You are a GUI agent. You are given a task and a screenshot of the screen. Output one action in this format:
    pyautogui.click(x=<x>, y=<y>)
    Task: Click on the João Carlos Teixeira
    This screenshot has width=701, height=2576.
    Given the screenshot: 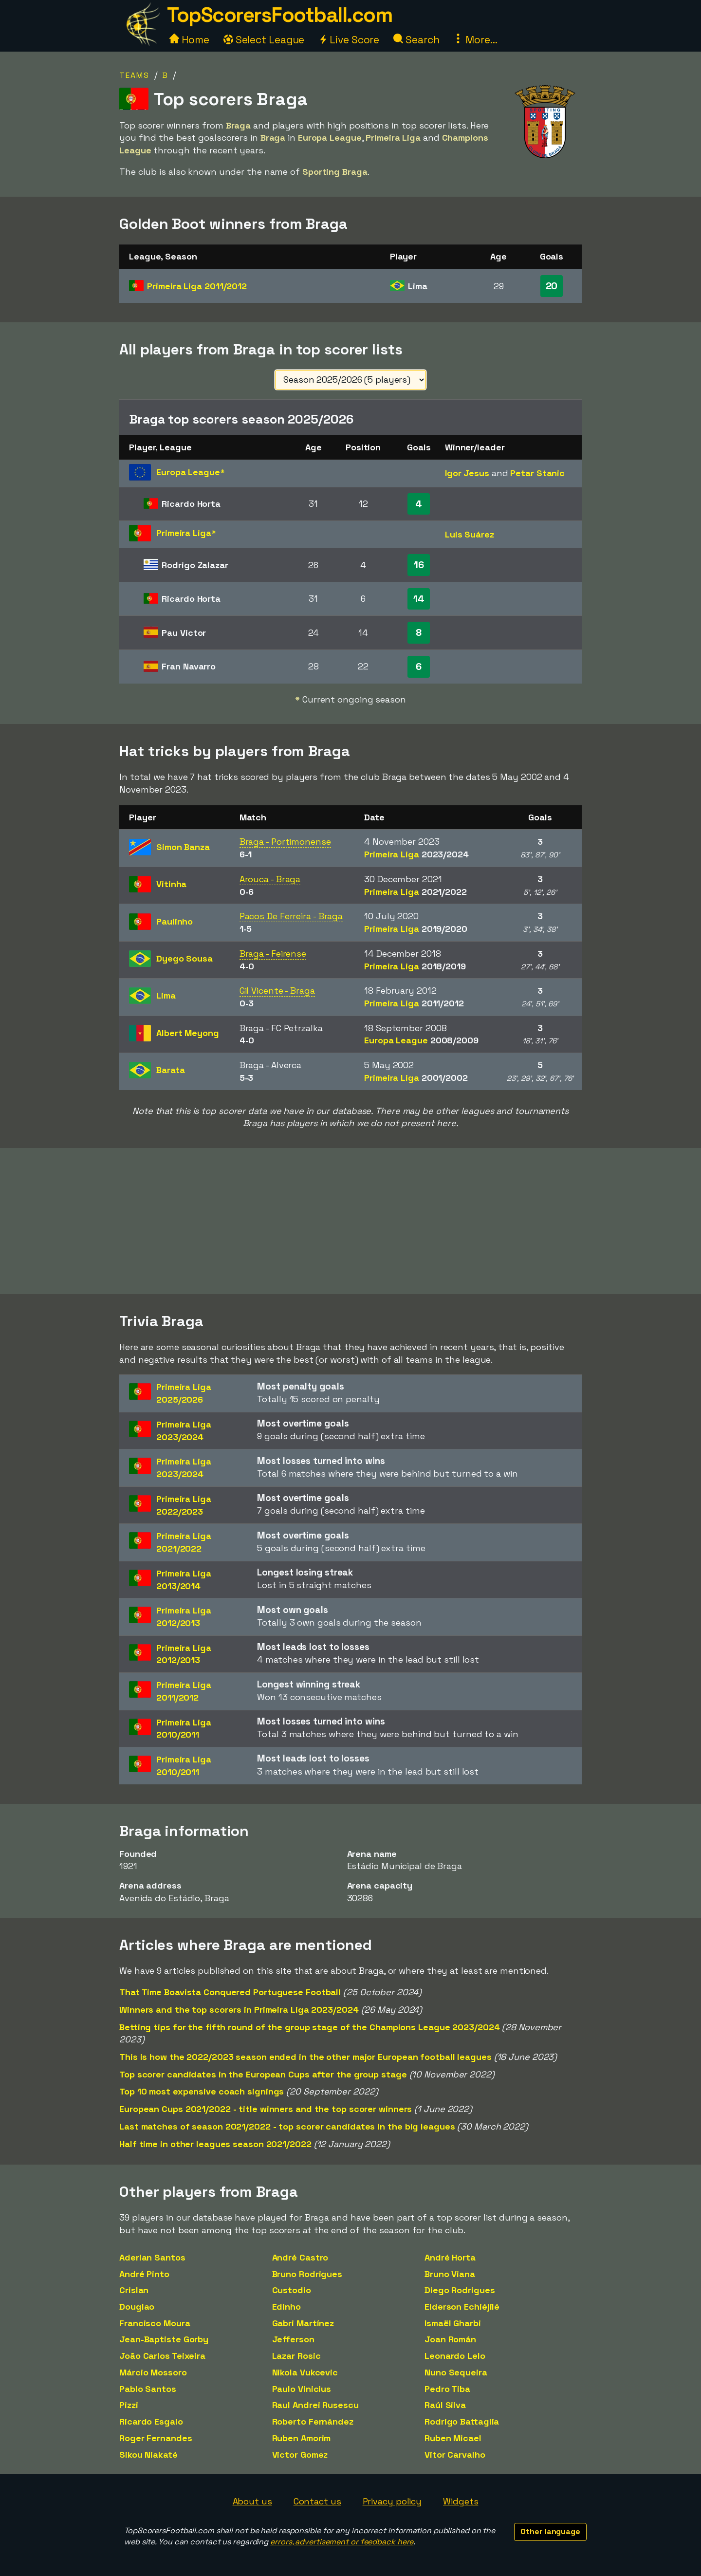 What is the action you would take?
    pyautogui.click(x=162, y=2355)
    